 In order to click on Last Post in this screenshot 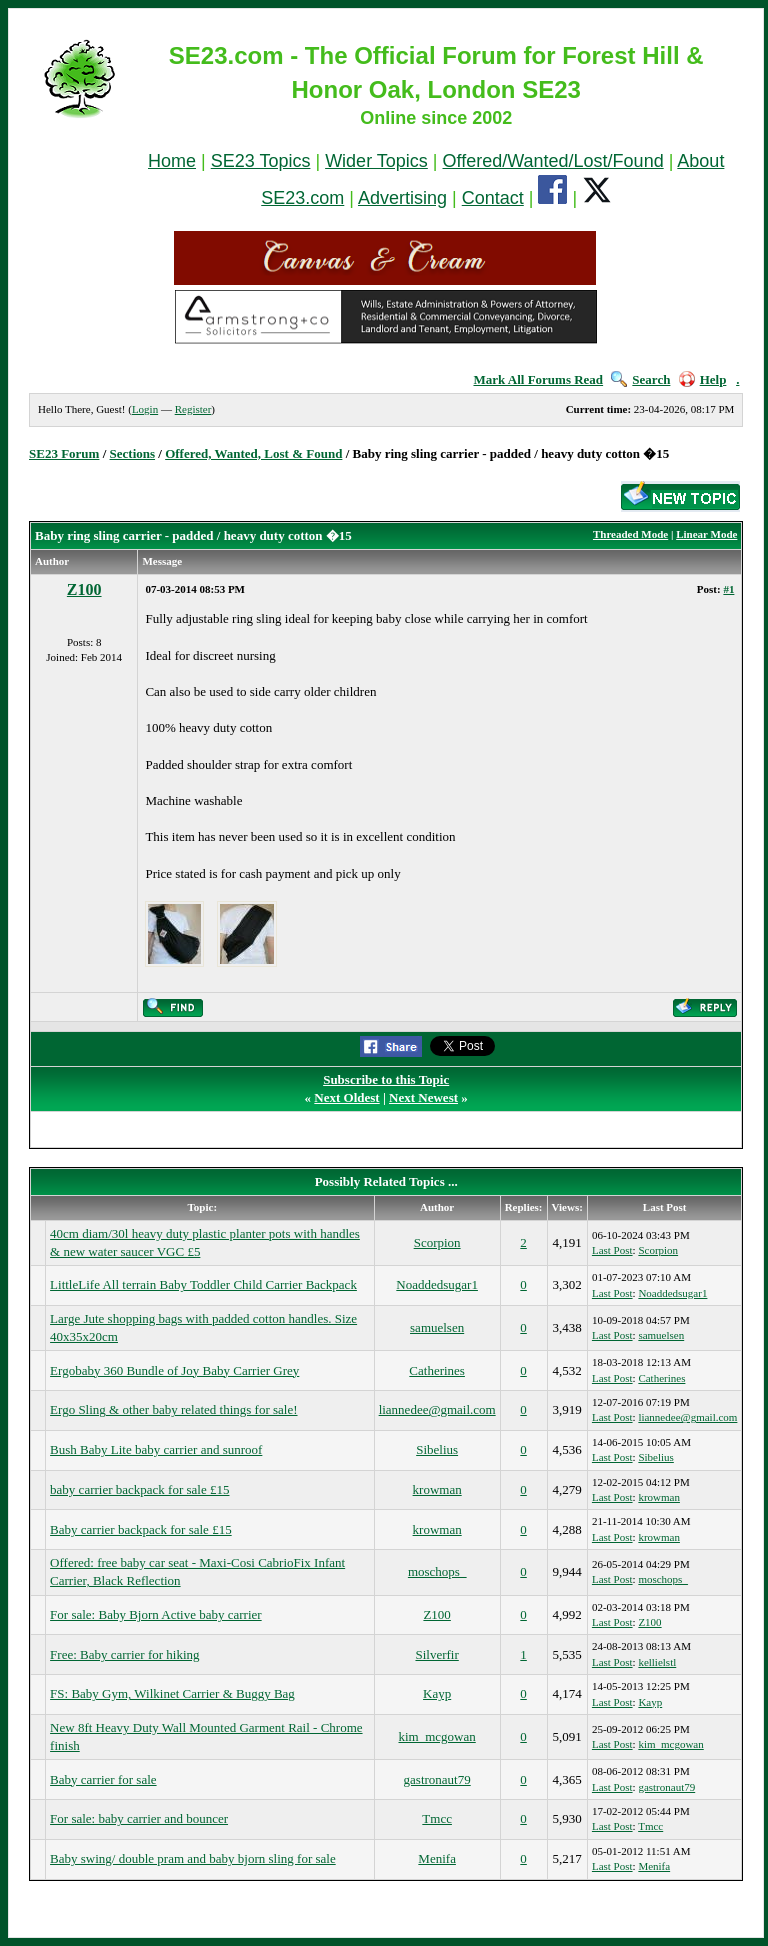, I will do `click(612, 1250)`.